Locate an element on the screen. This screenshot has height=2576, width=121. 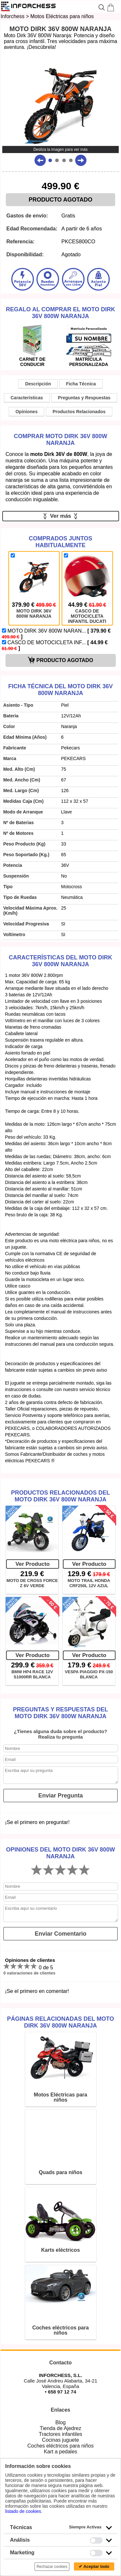
Inforchess is located at coordinates (13, 16).